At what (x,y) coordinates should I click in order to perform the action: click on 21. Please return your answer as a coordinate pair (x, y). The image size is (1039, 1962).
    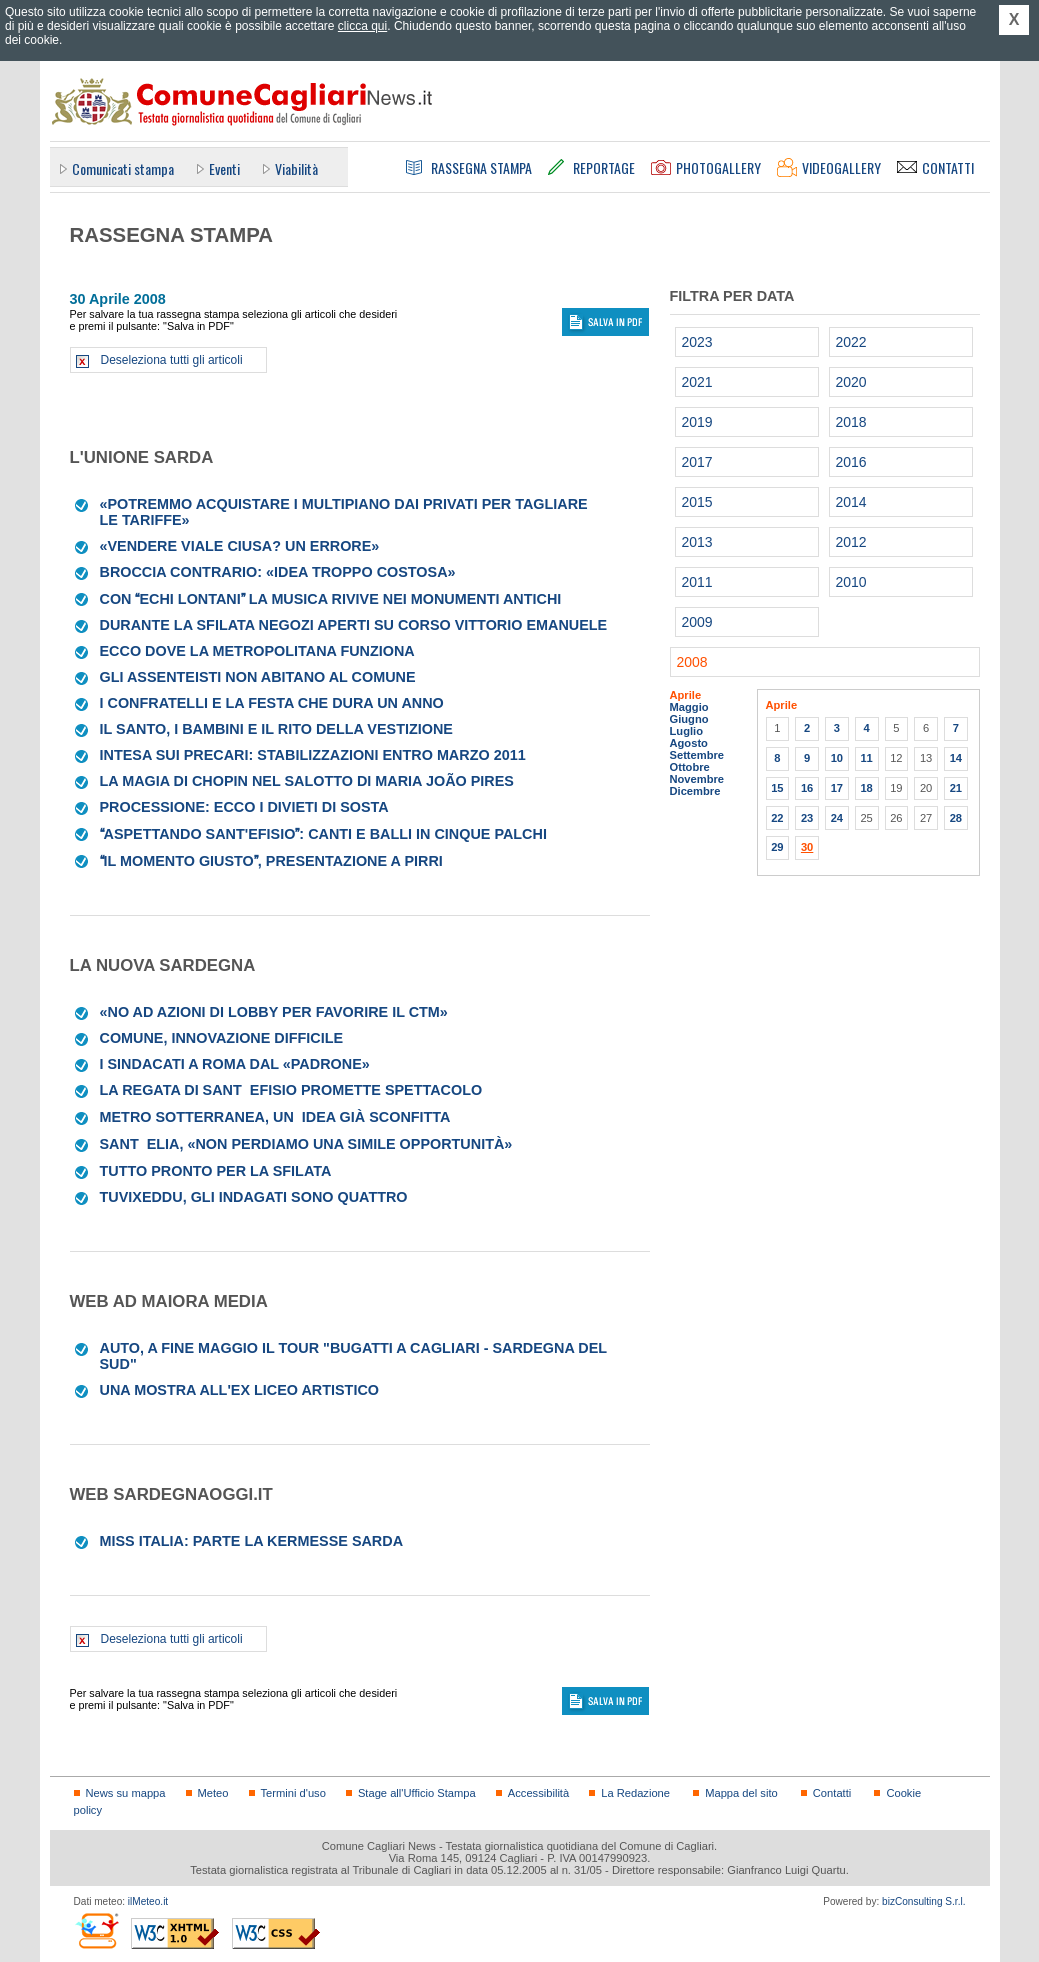
    Looking at the image, I should click on (956, 788).